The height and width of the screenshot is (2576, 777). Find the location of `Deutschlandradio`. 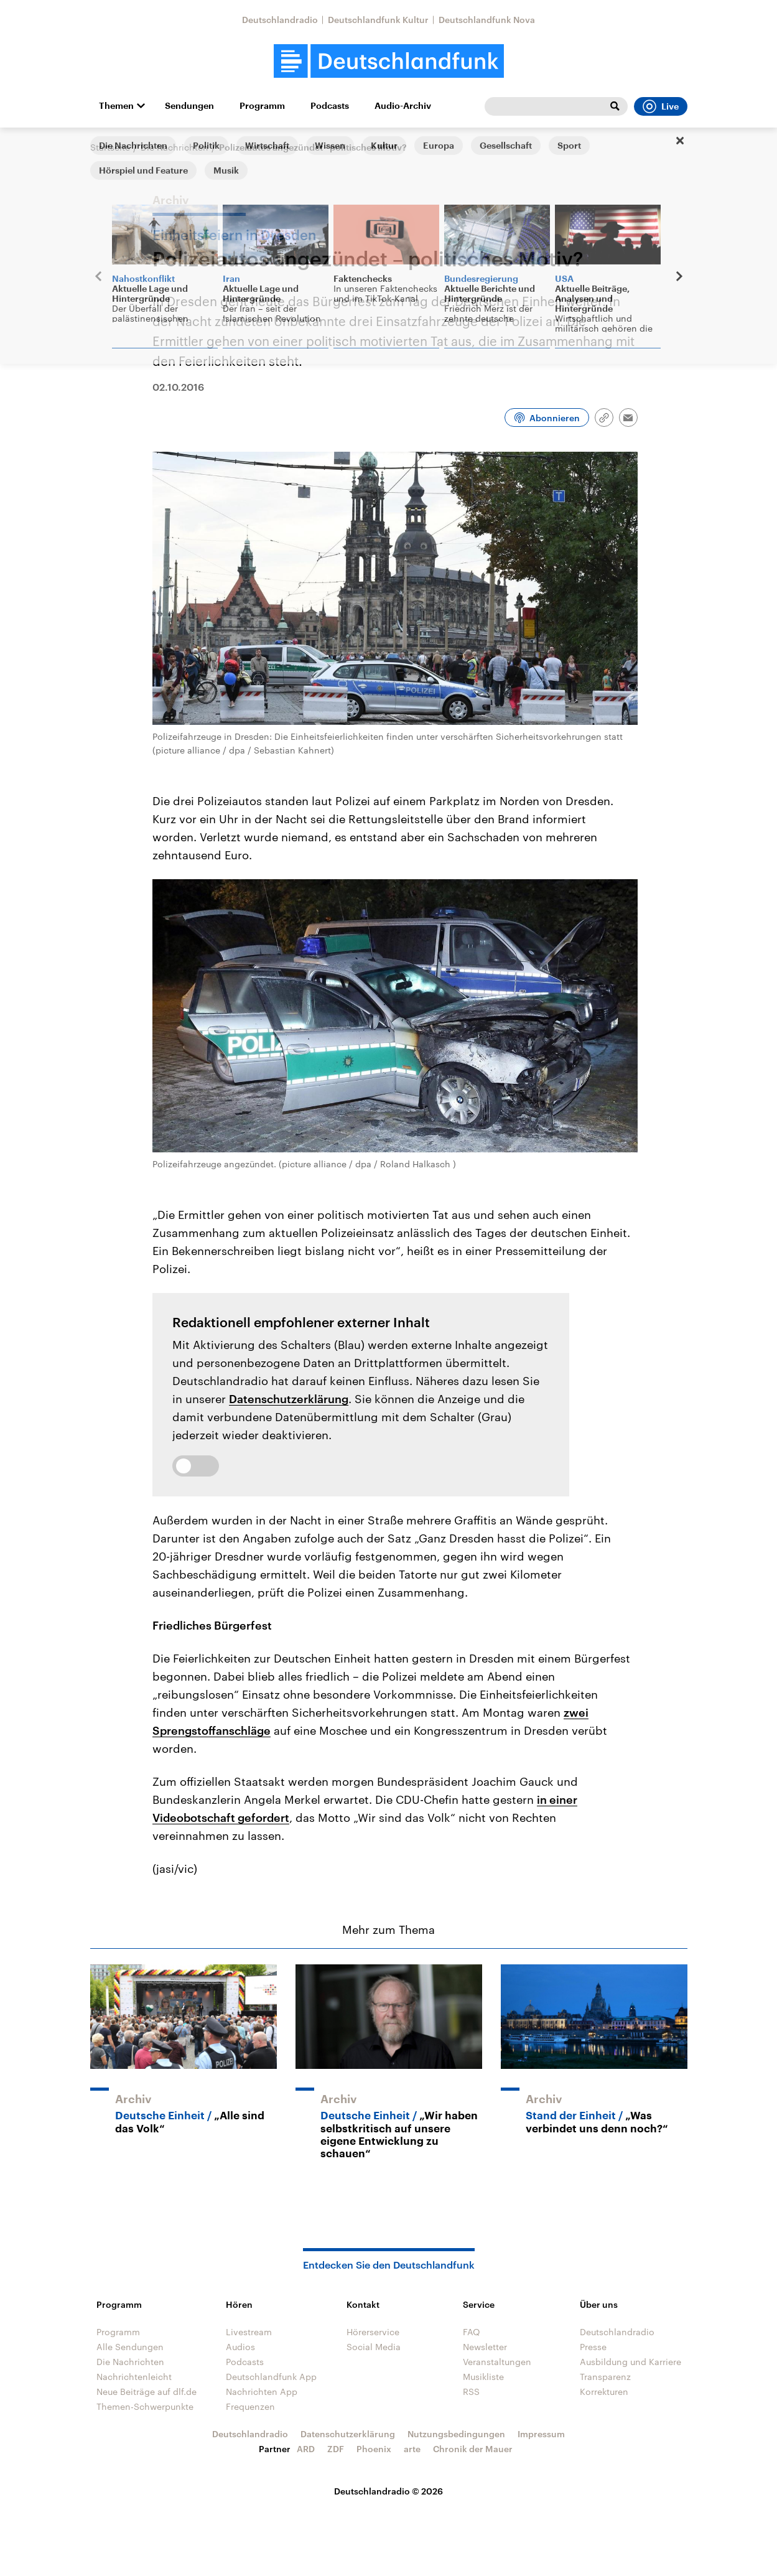

Deutschlandradio is located at coordinates (280, 19).